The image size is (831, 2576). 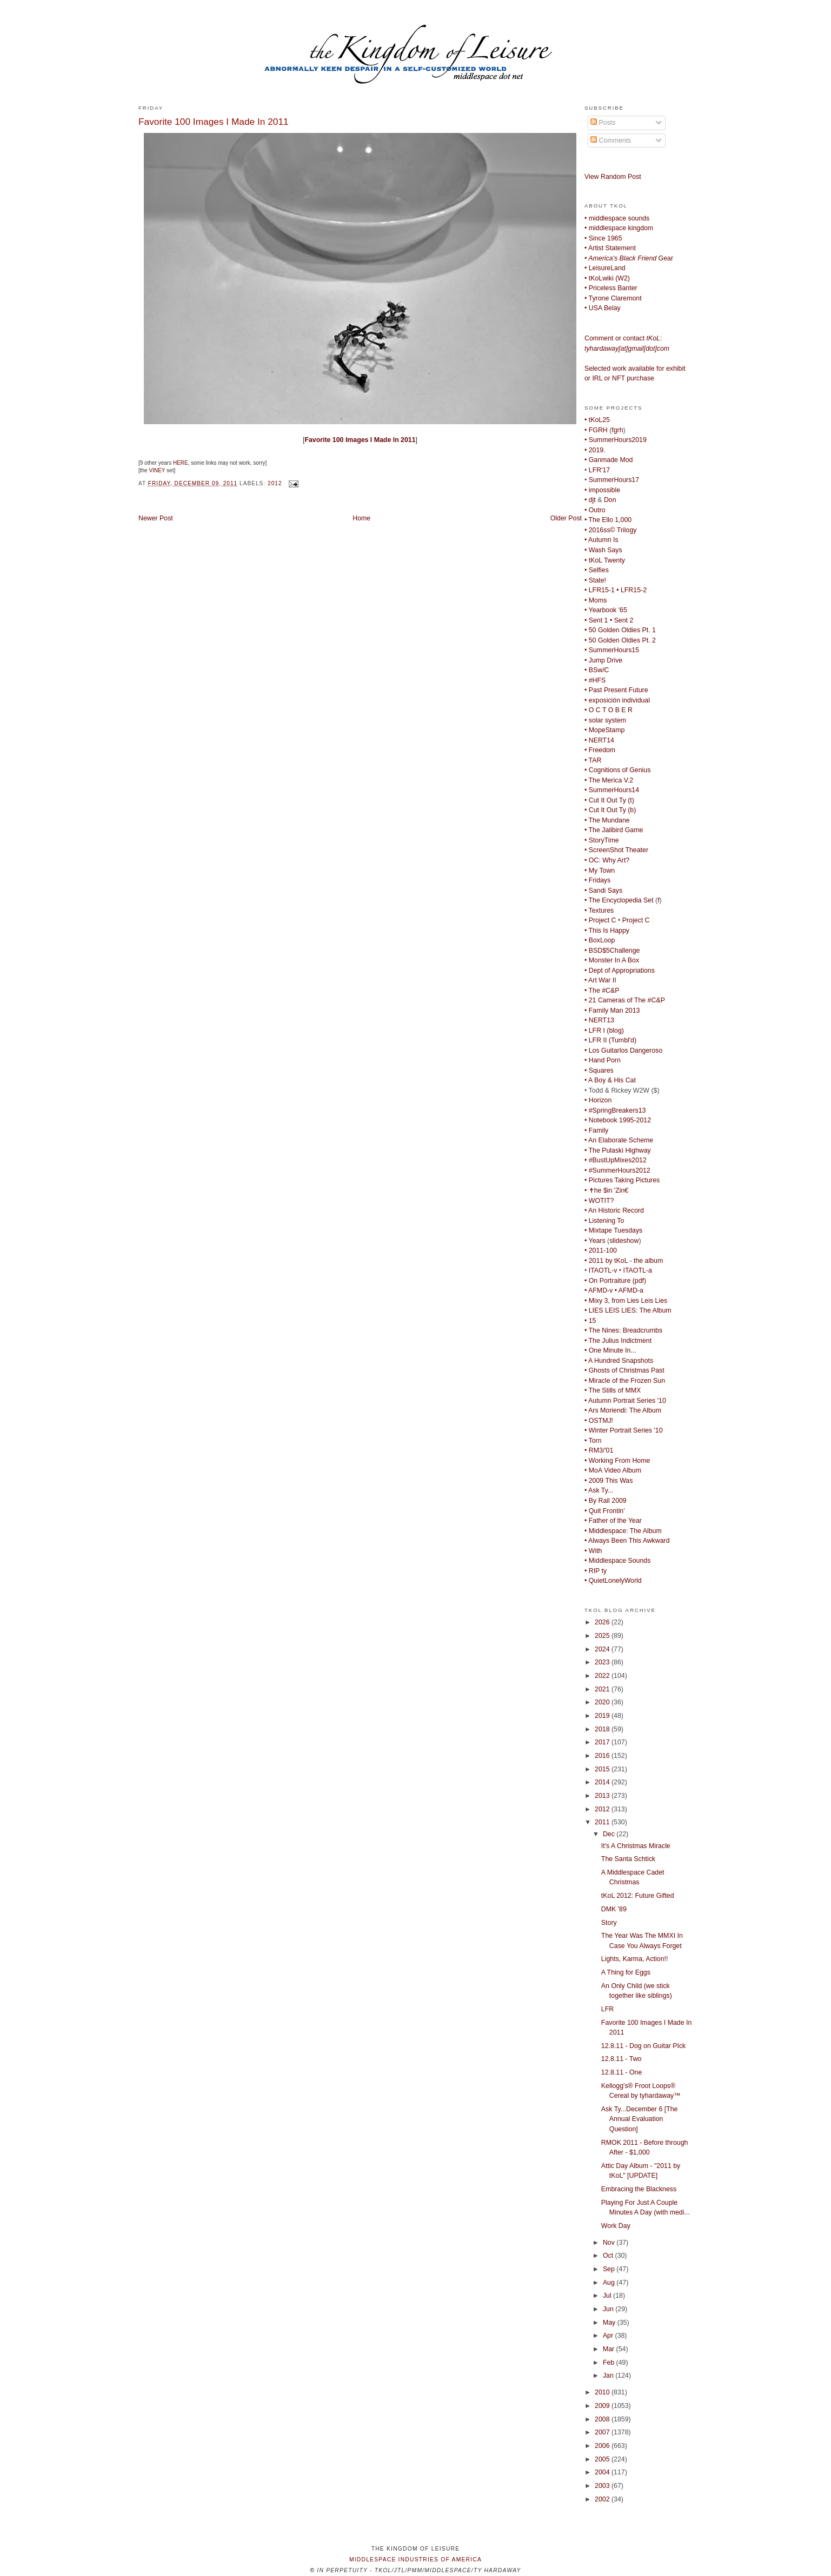 What do you see at coordinates (603, 1742) in the screenshot?
I see `2017` at bounding box center [603, 1742].